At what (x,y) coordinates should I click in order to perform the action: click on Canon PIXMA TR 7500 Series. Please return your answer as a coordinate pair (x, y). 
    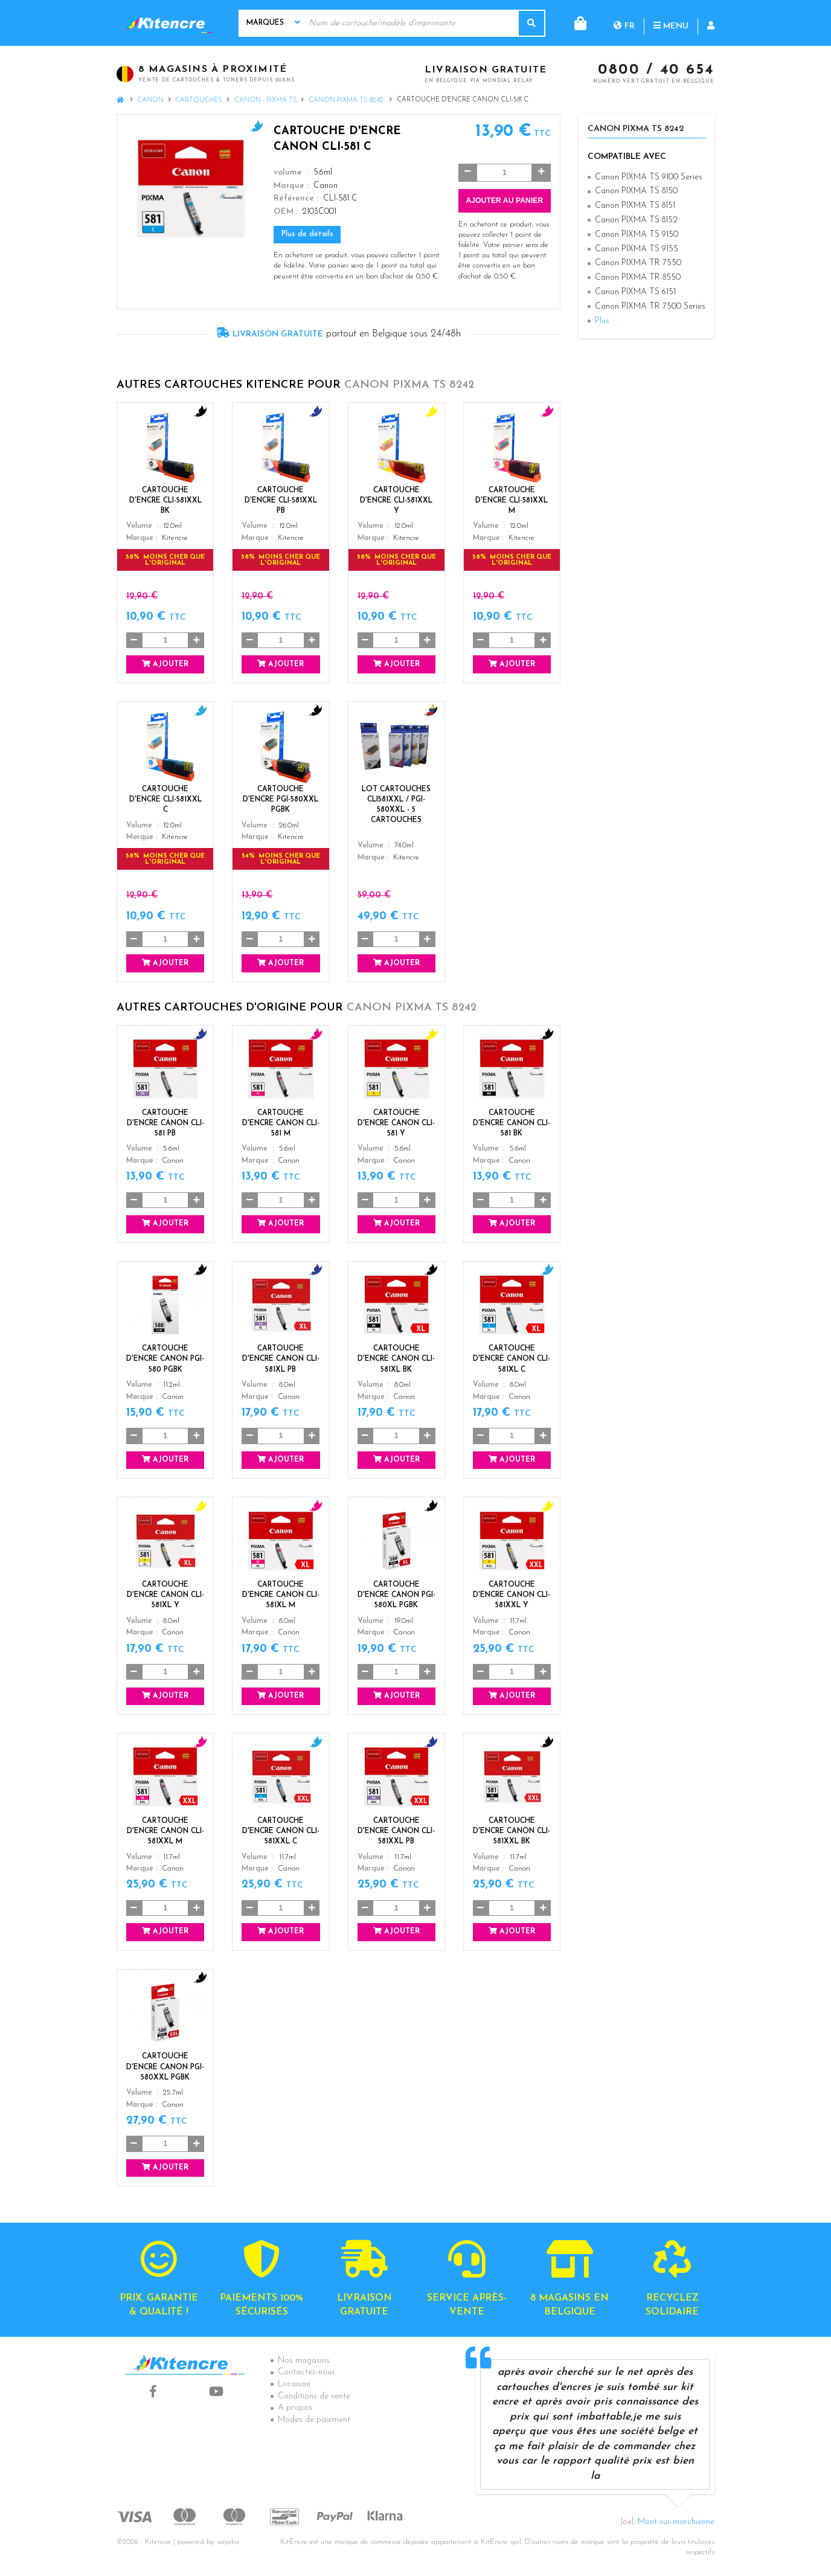
    Looking at the image, I should click on (650, 306).